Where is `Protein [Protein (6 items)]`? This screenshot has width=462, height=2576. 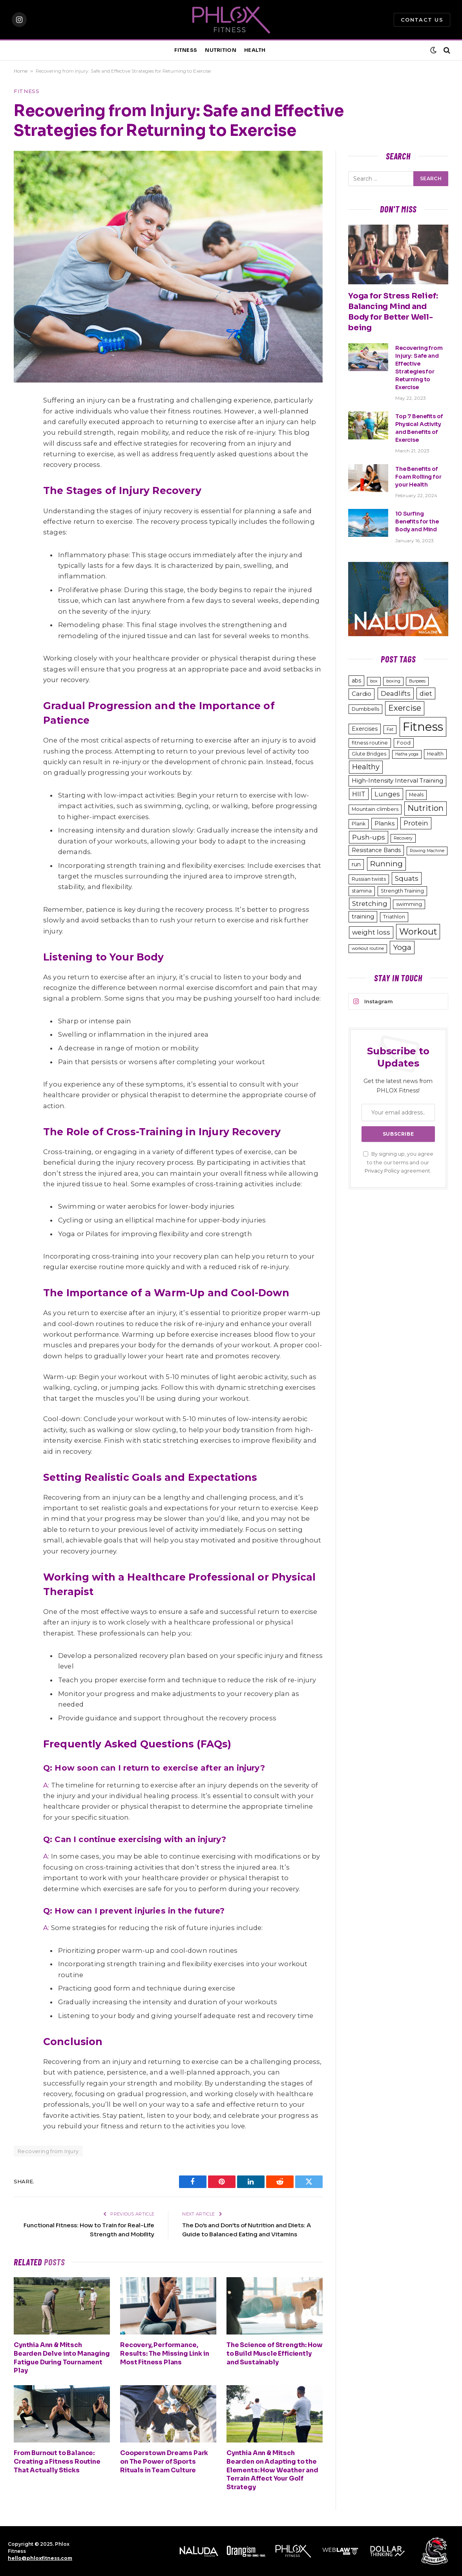 Protein [Protein (6 items)] is located at coordinates (416, 823).